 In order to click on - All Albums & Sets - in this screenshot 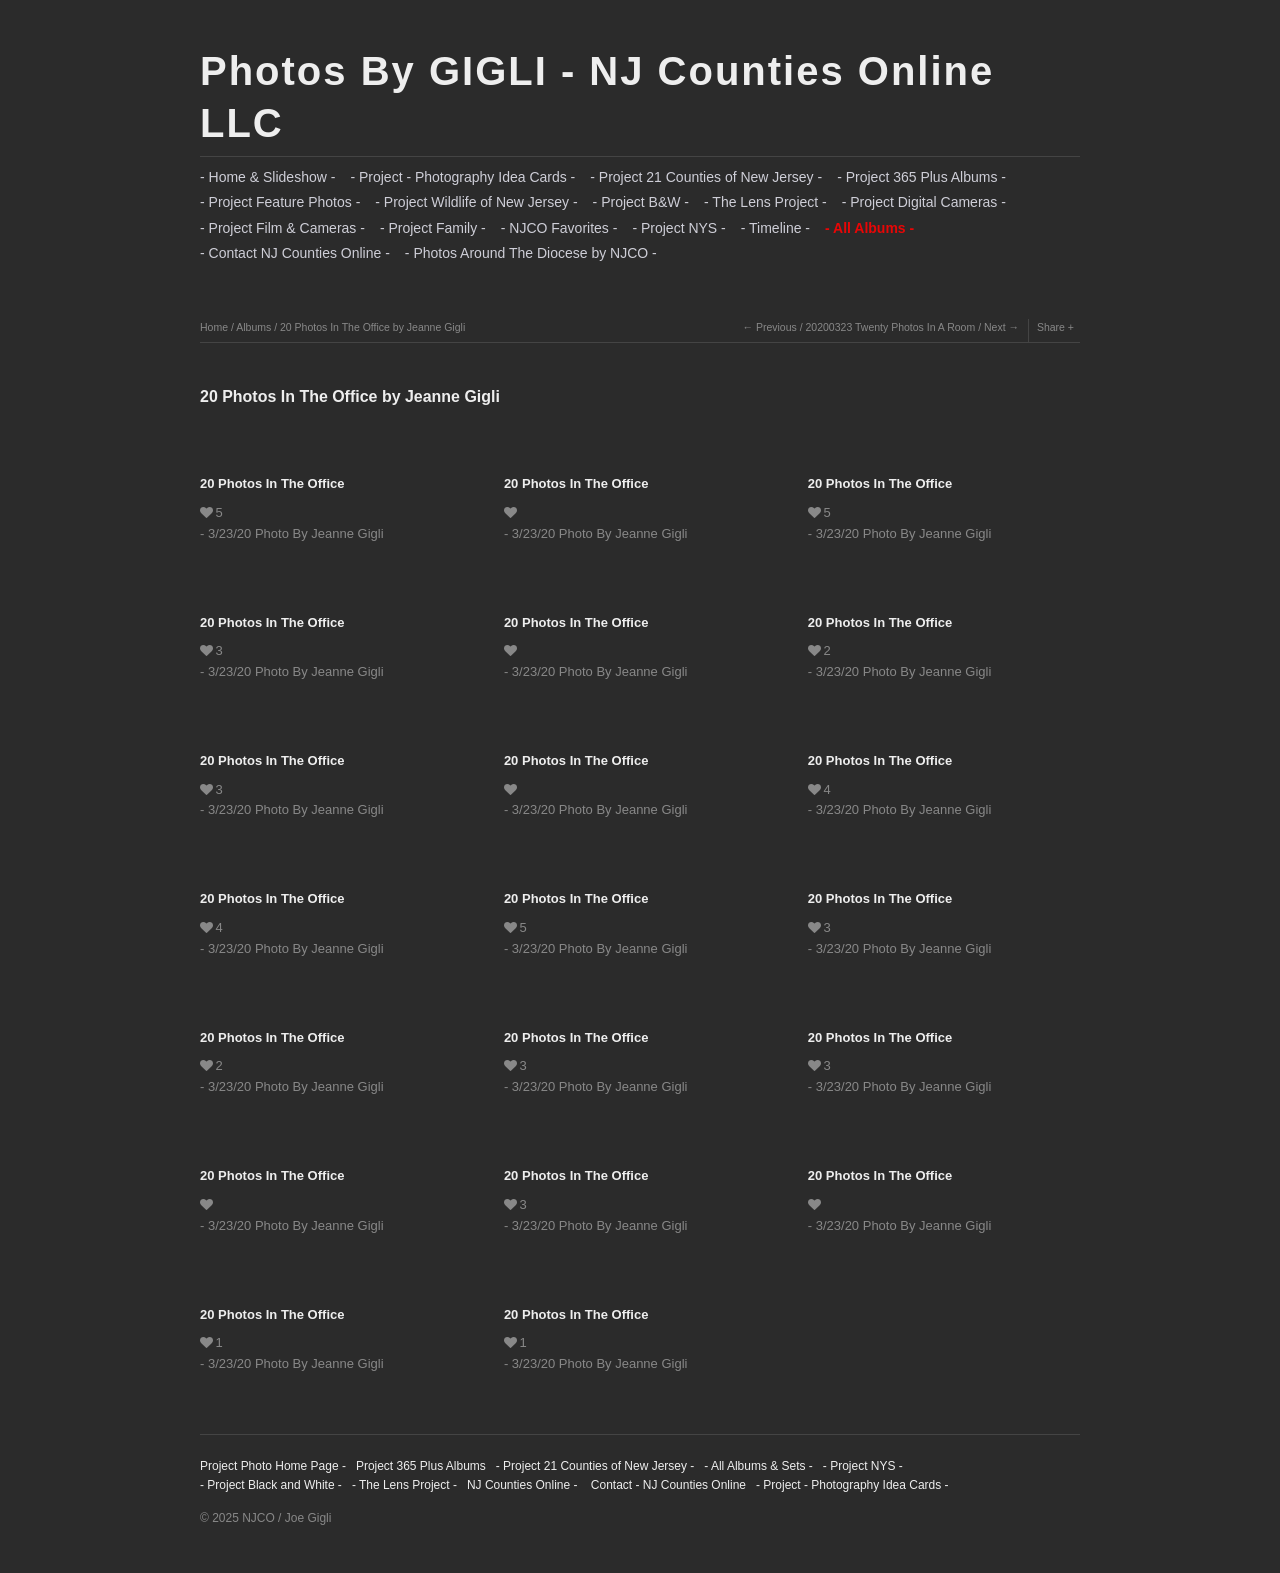, I will do `click(758, 1466)`.